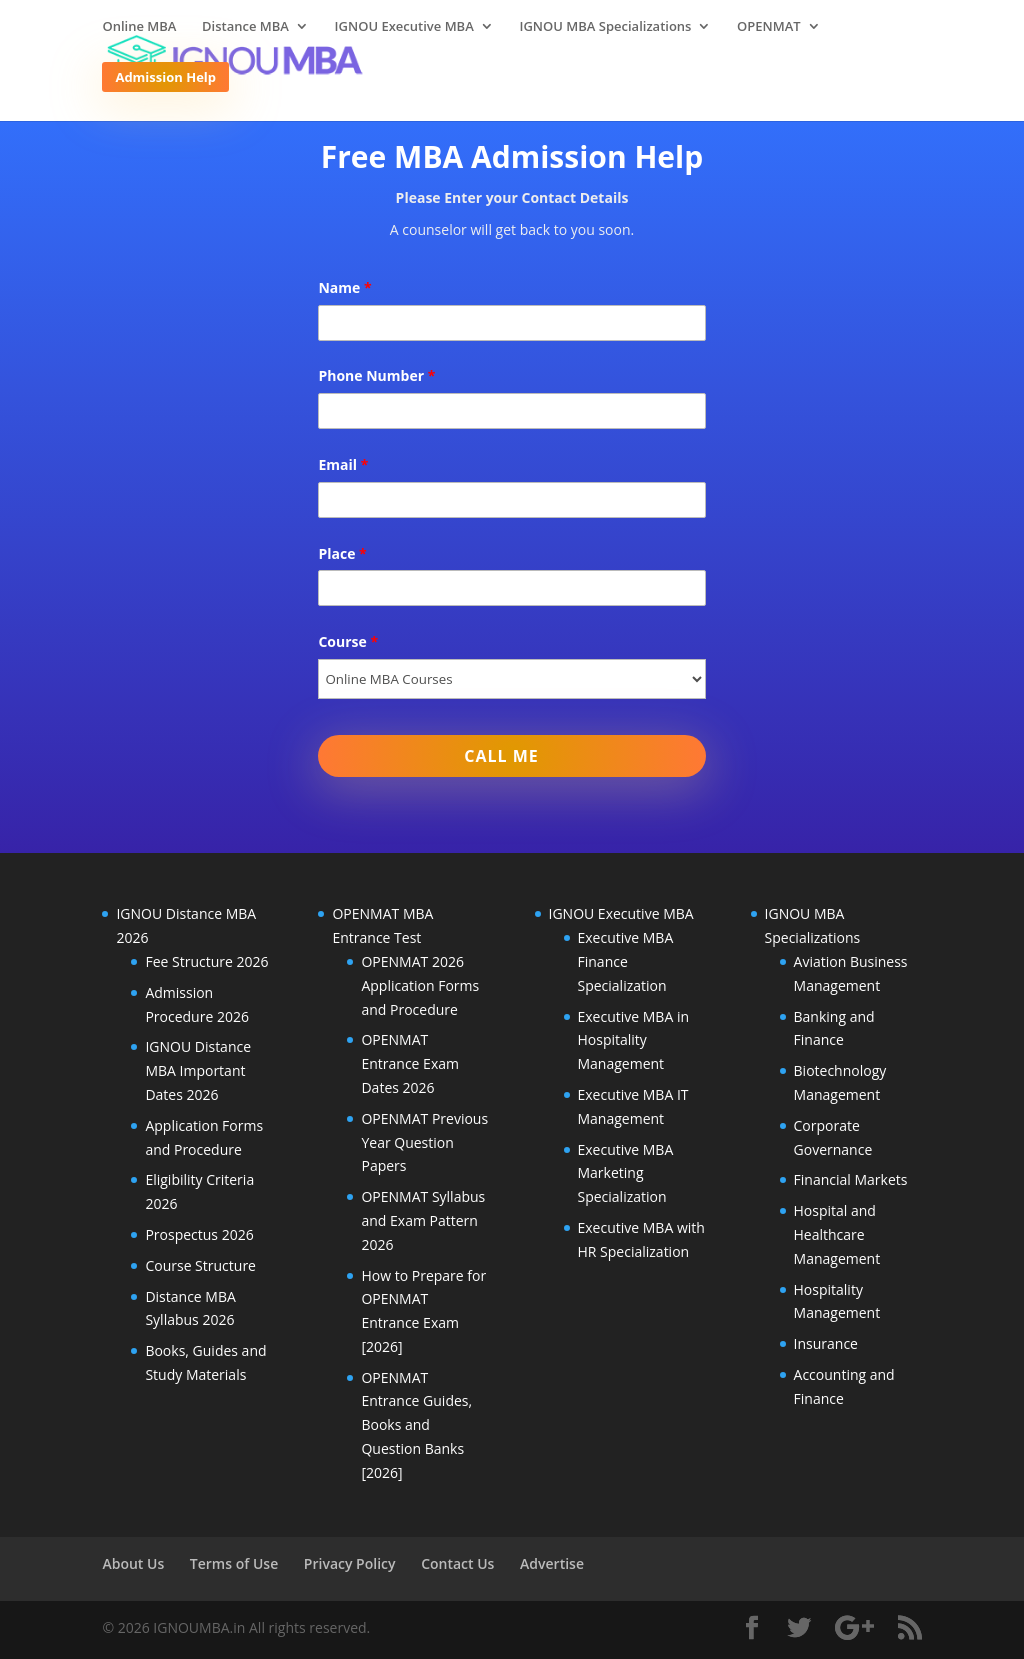 Image resolution: width=1024 pixels, height=1659 pixels. What do you see at coordinates (826, 1343) in the screenshot?
I see `Insurance` at bounding box center [826, 1343].